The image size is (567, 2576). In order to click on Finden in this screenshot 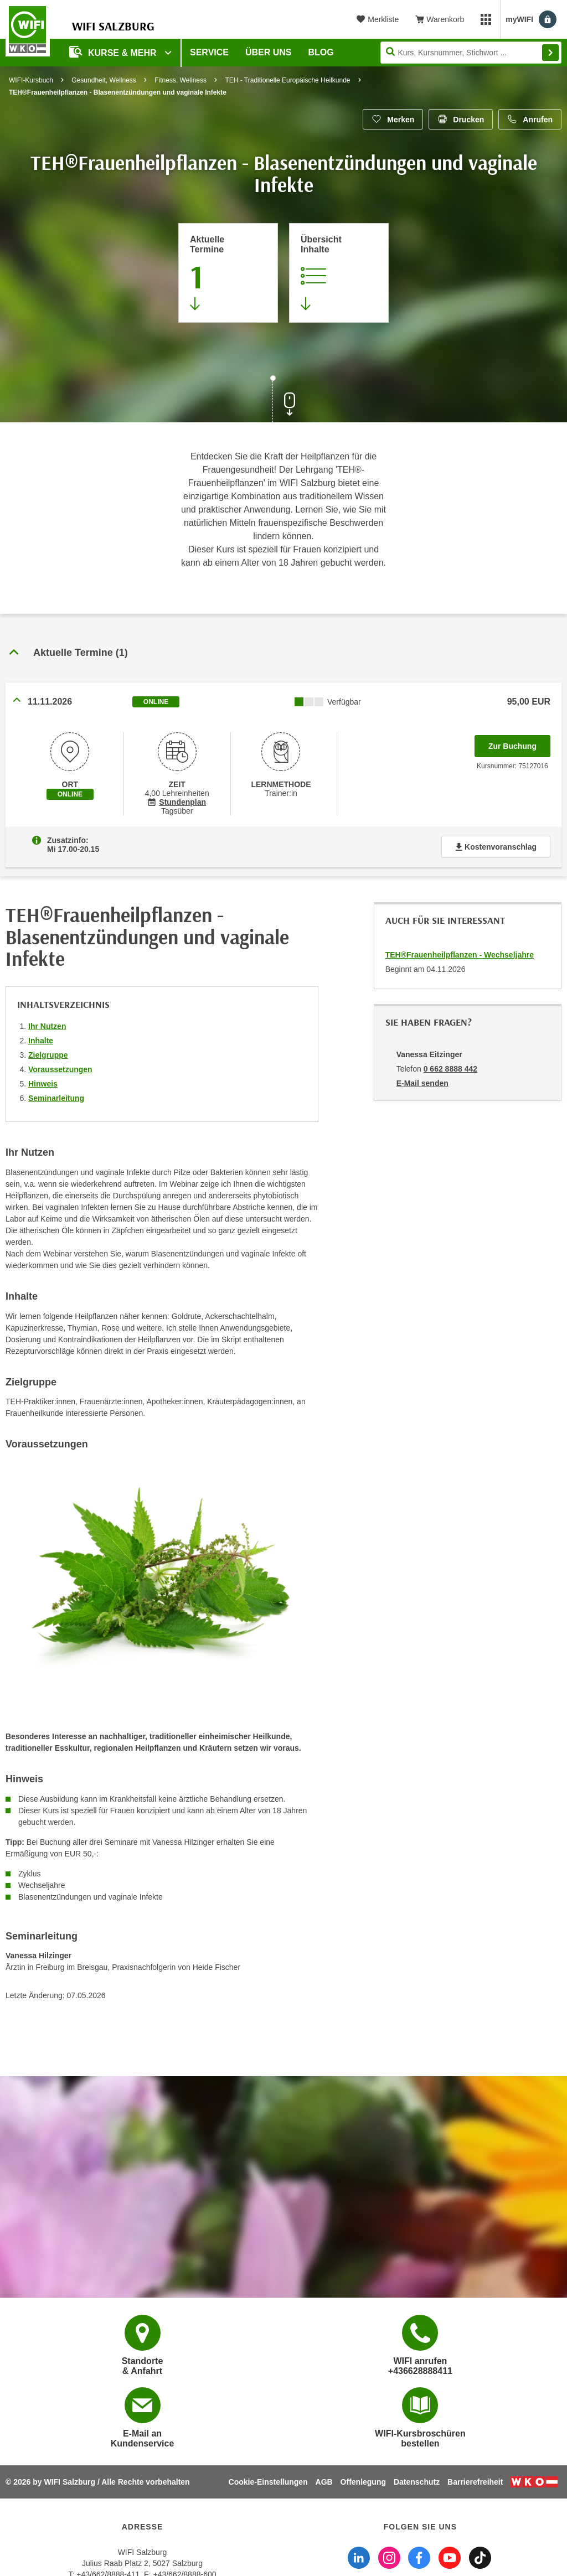, I will do `click(550, 52)`.